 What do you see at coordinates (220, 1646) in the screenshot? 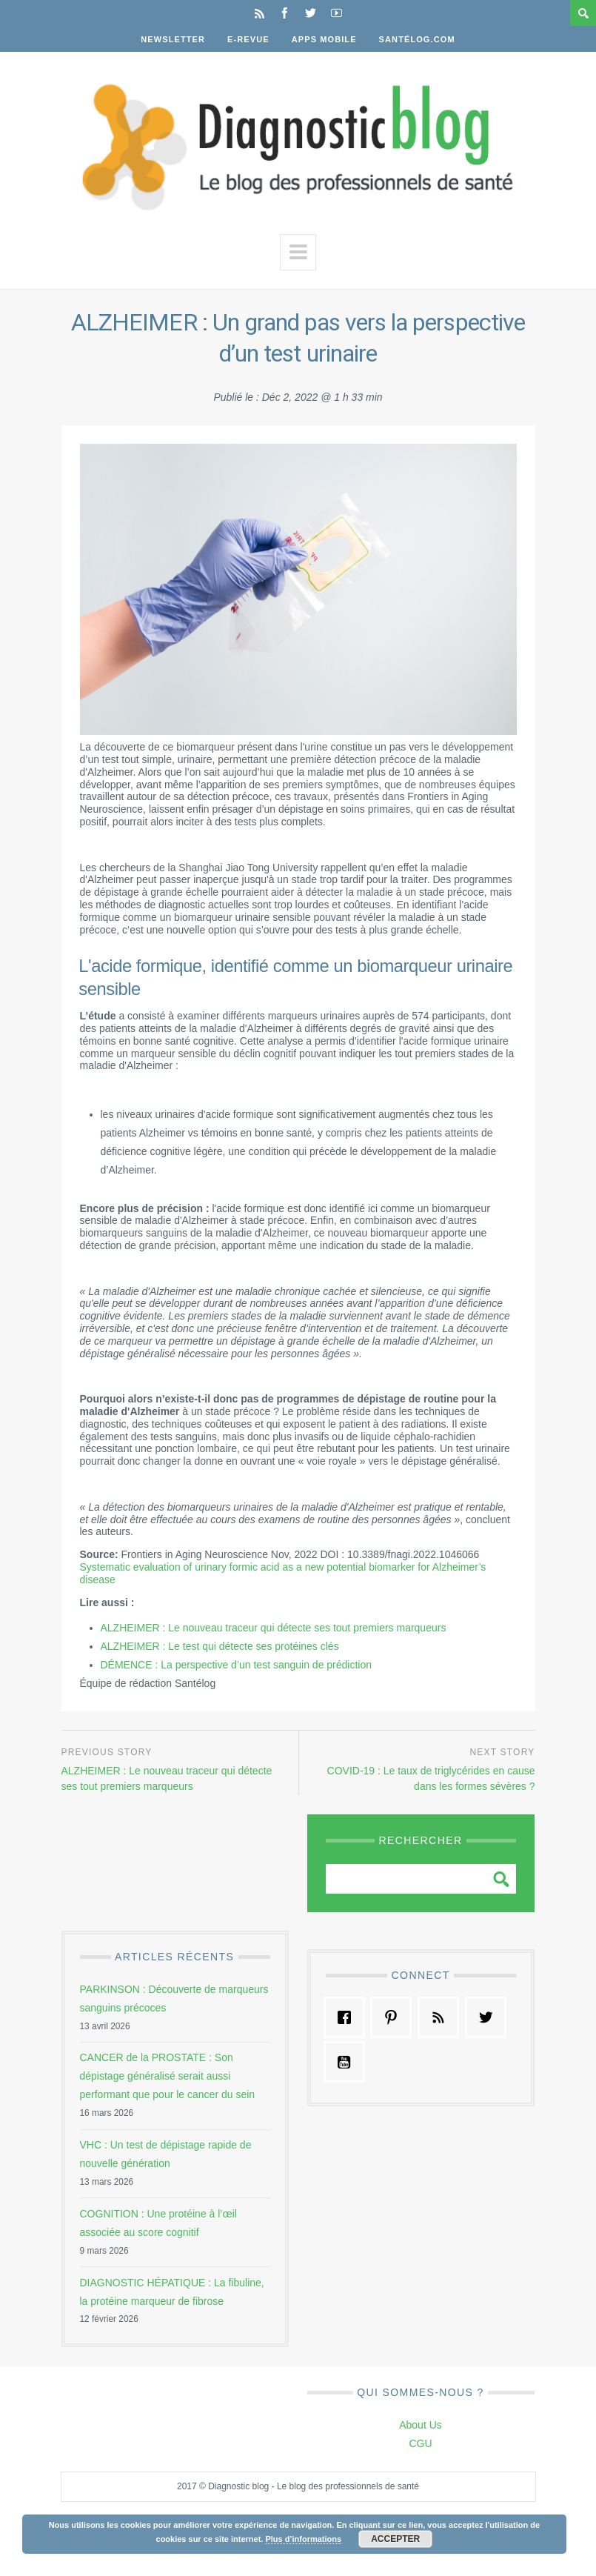
I see `ALZHEIMER : Le test qui détecte ses protéines clés` at bounding box center [220, 1646].